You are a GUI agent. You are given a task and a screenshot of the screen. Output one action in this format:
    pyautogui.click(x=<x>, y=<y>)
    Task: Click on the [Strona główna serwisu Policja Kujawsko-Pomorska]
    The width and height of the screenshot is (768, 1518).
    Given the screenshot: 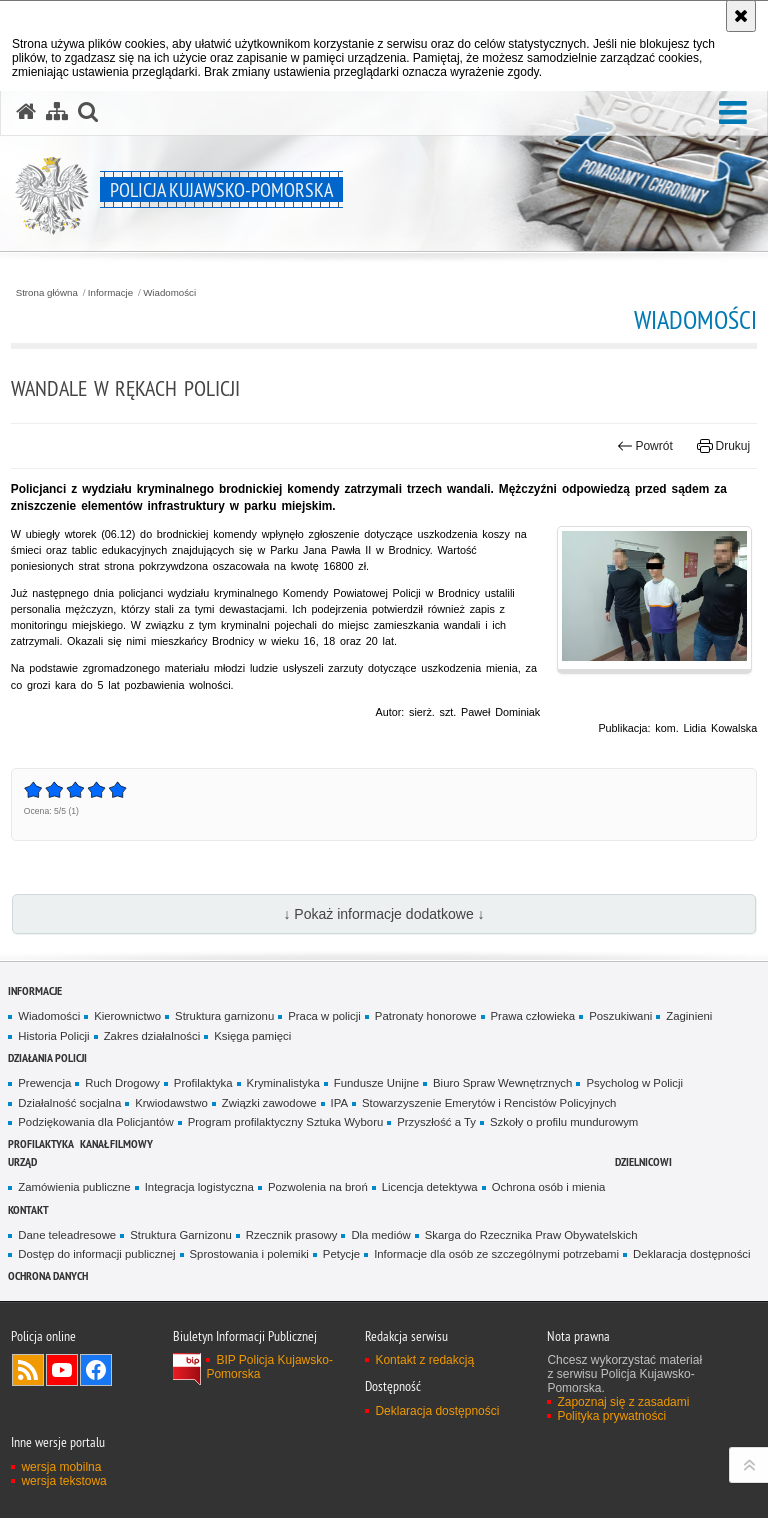 What is the action you would take?
    pyautogui.click(x=26, y=112)
    